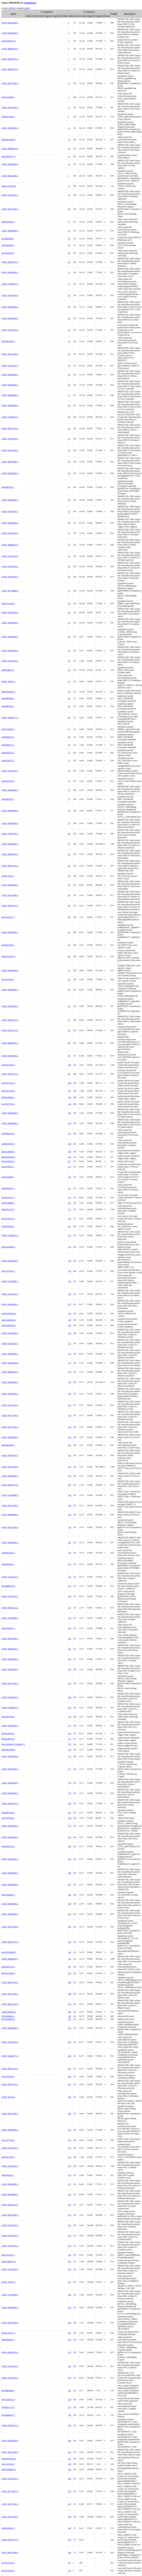  I want to click on 22, so click(69, 231).